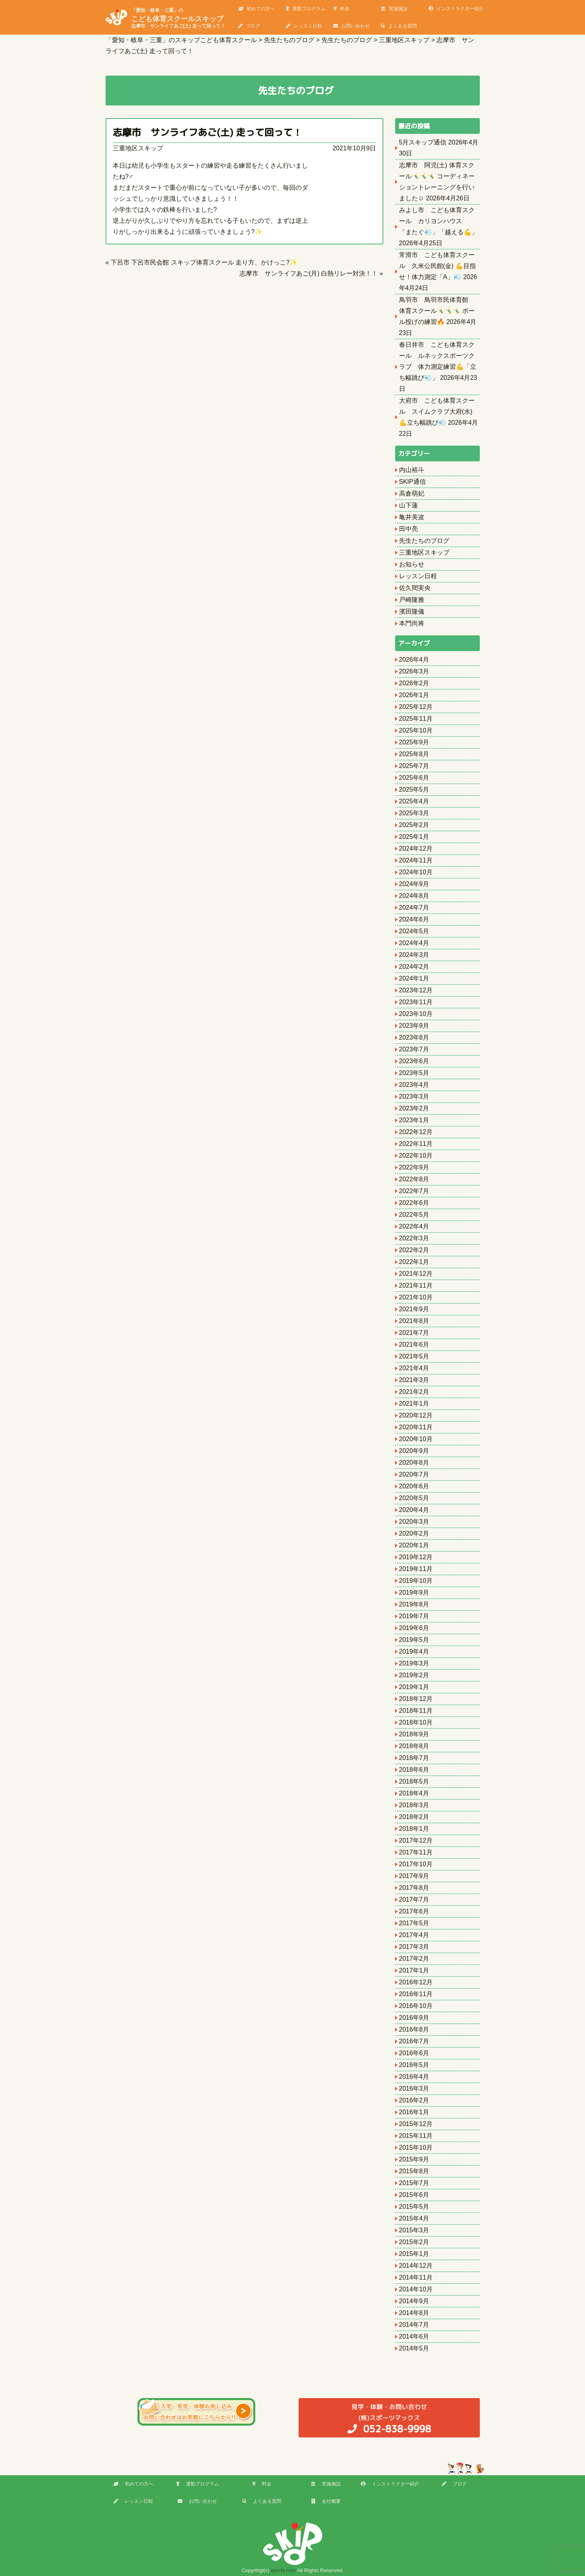 This screenshot has width=585, height=2576. What do you see at coordinates (456, 8) in the screenshot?
I see `インストラクター紹介` at bounding box center [456, 8].